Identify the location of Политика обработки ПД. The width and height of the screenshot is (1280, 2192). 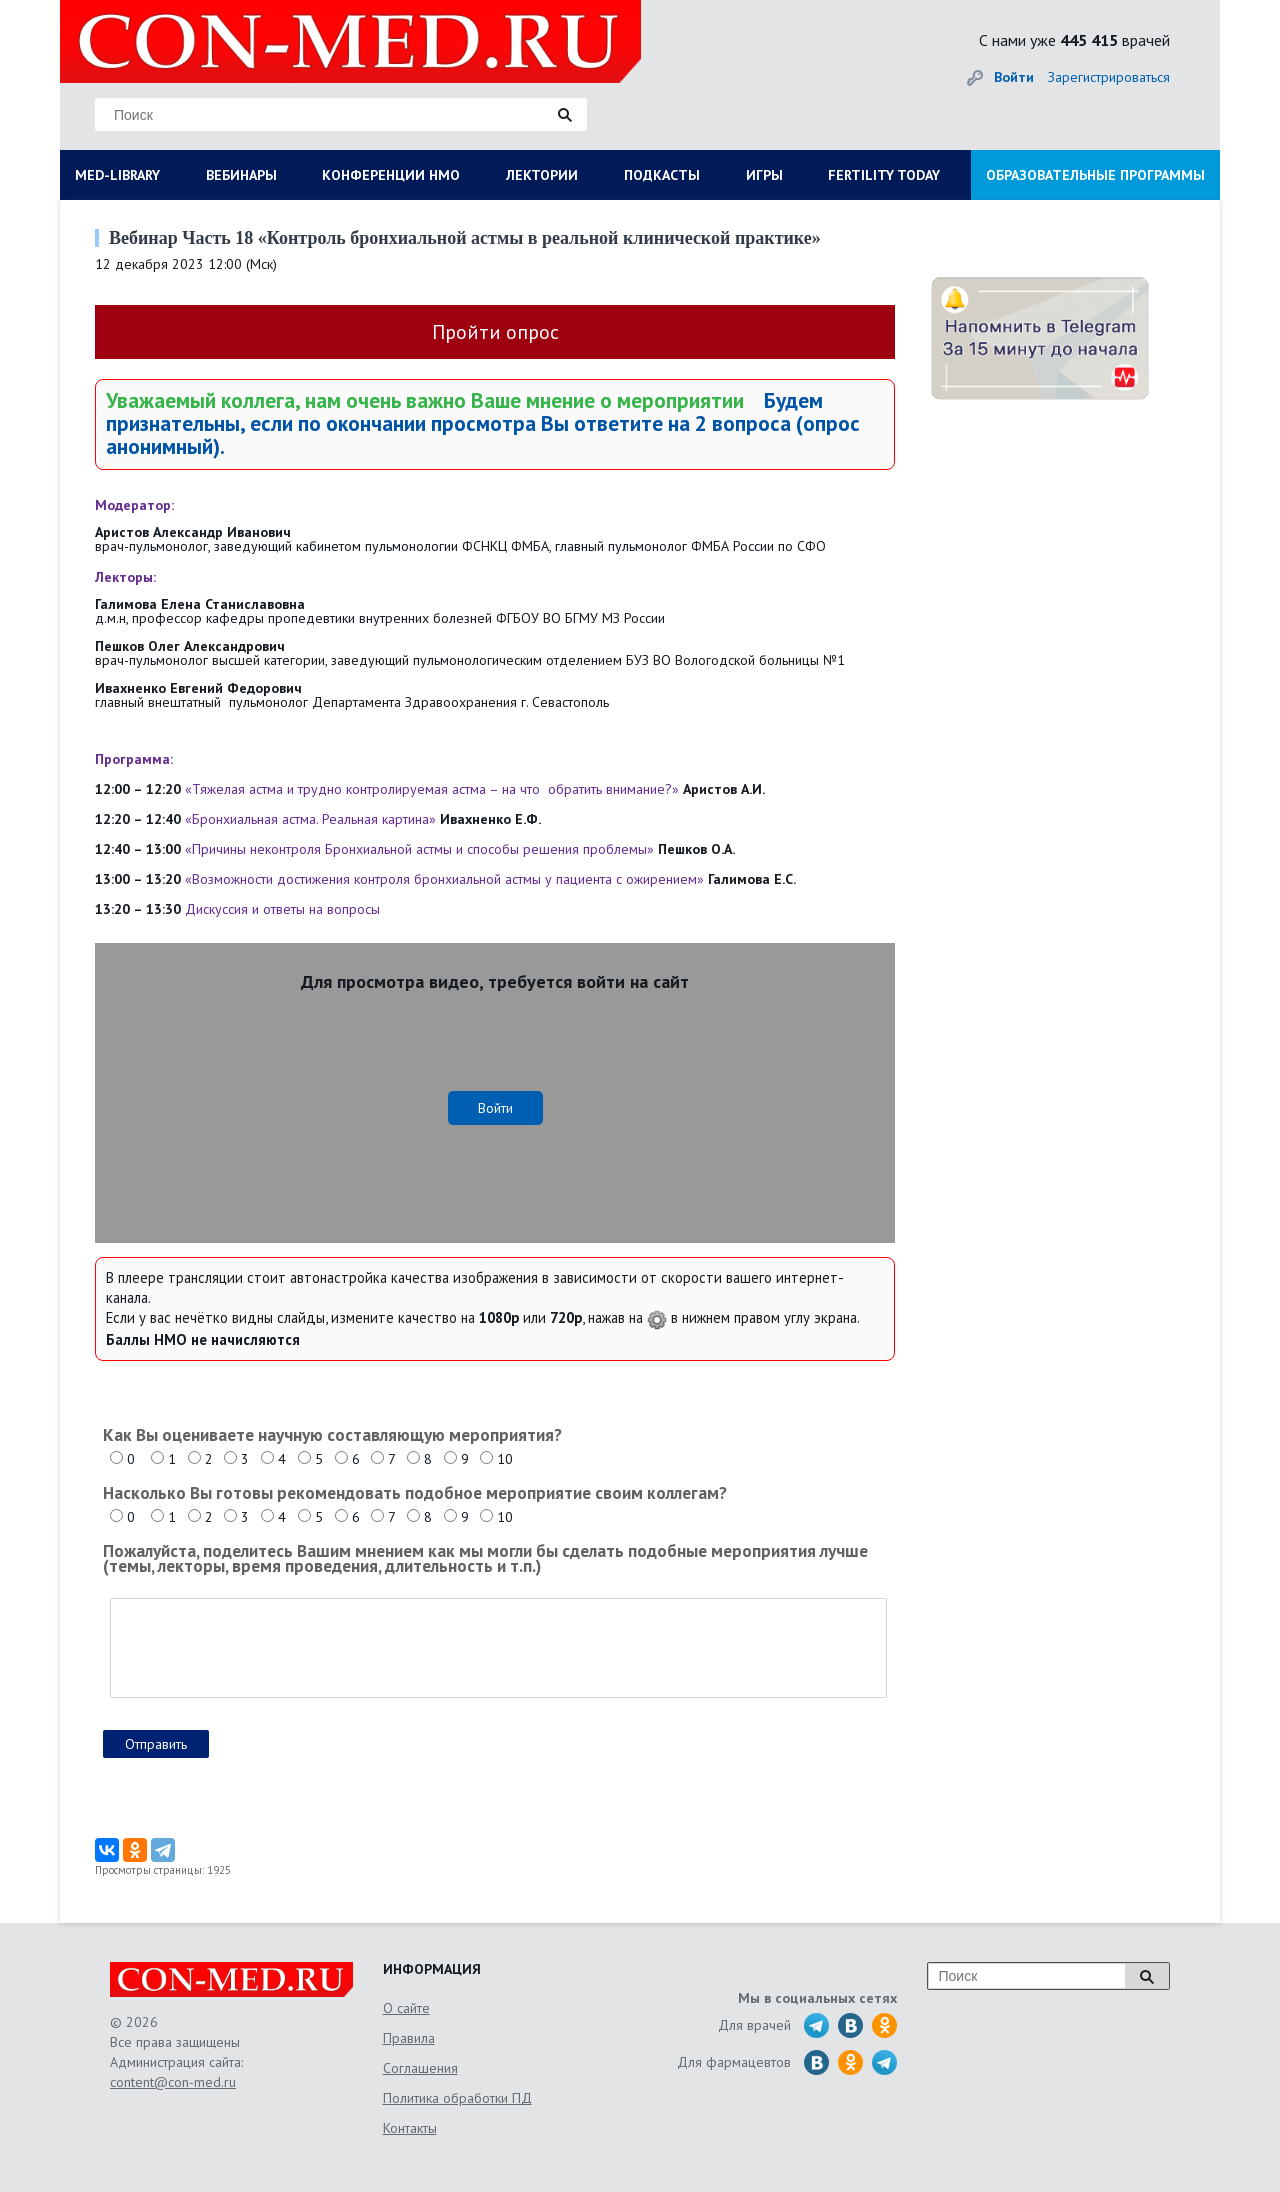
(457, 2098).